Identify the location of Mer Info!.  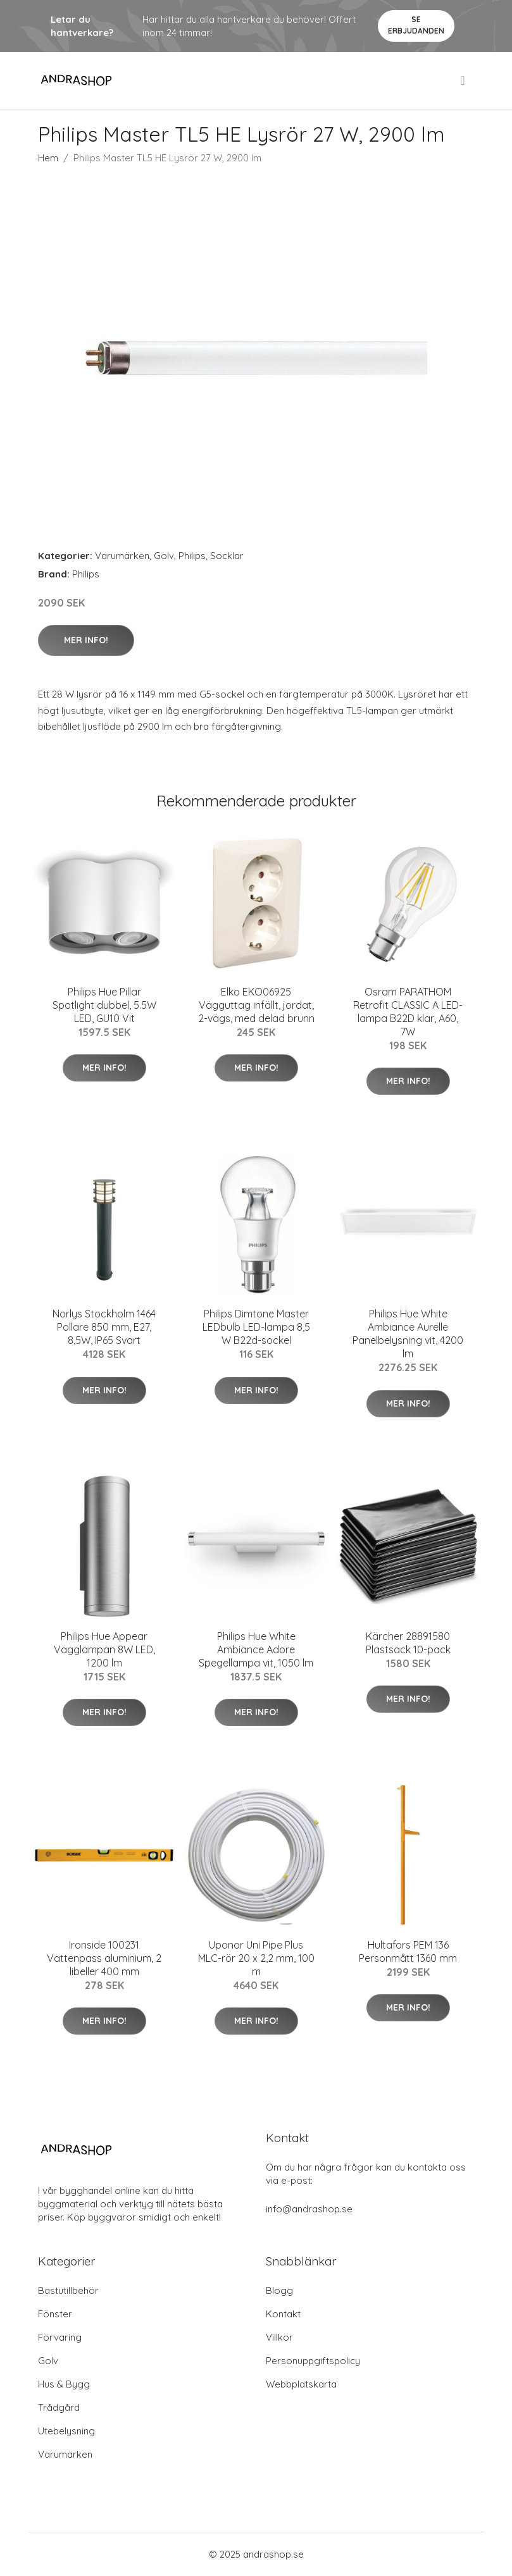
(86, 640).